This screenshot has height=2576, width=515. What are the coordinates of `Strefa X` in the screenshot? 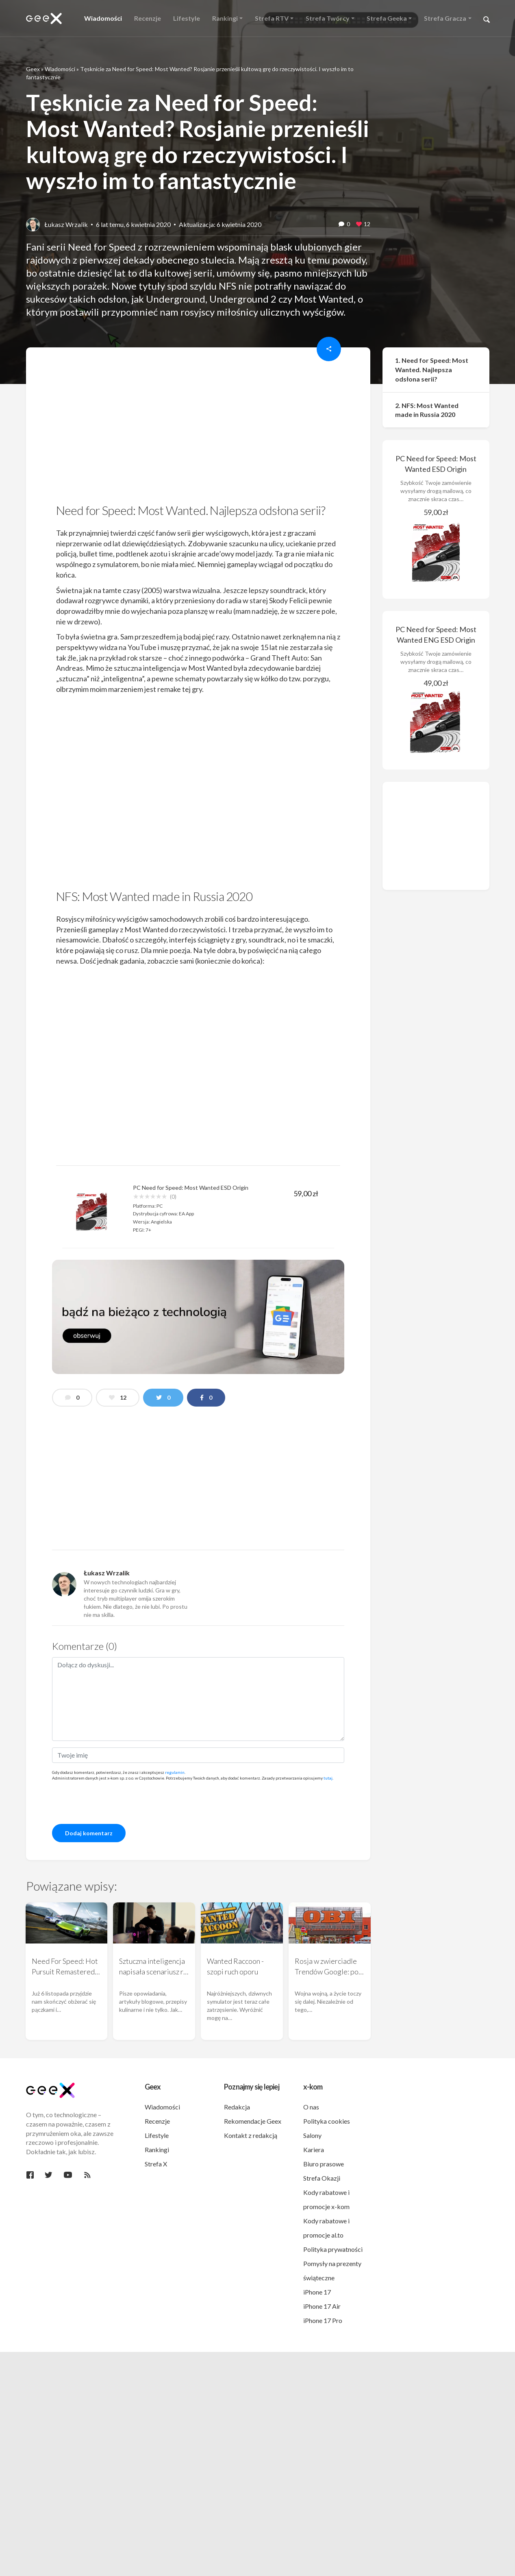 It's located at (156, 2164).